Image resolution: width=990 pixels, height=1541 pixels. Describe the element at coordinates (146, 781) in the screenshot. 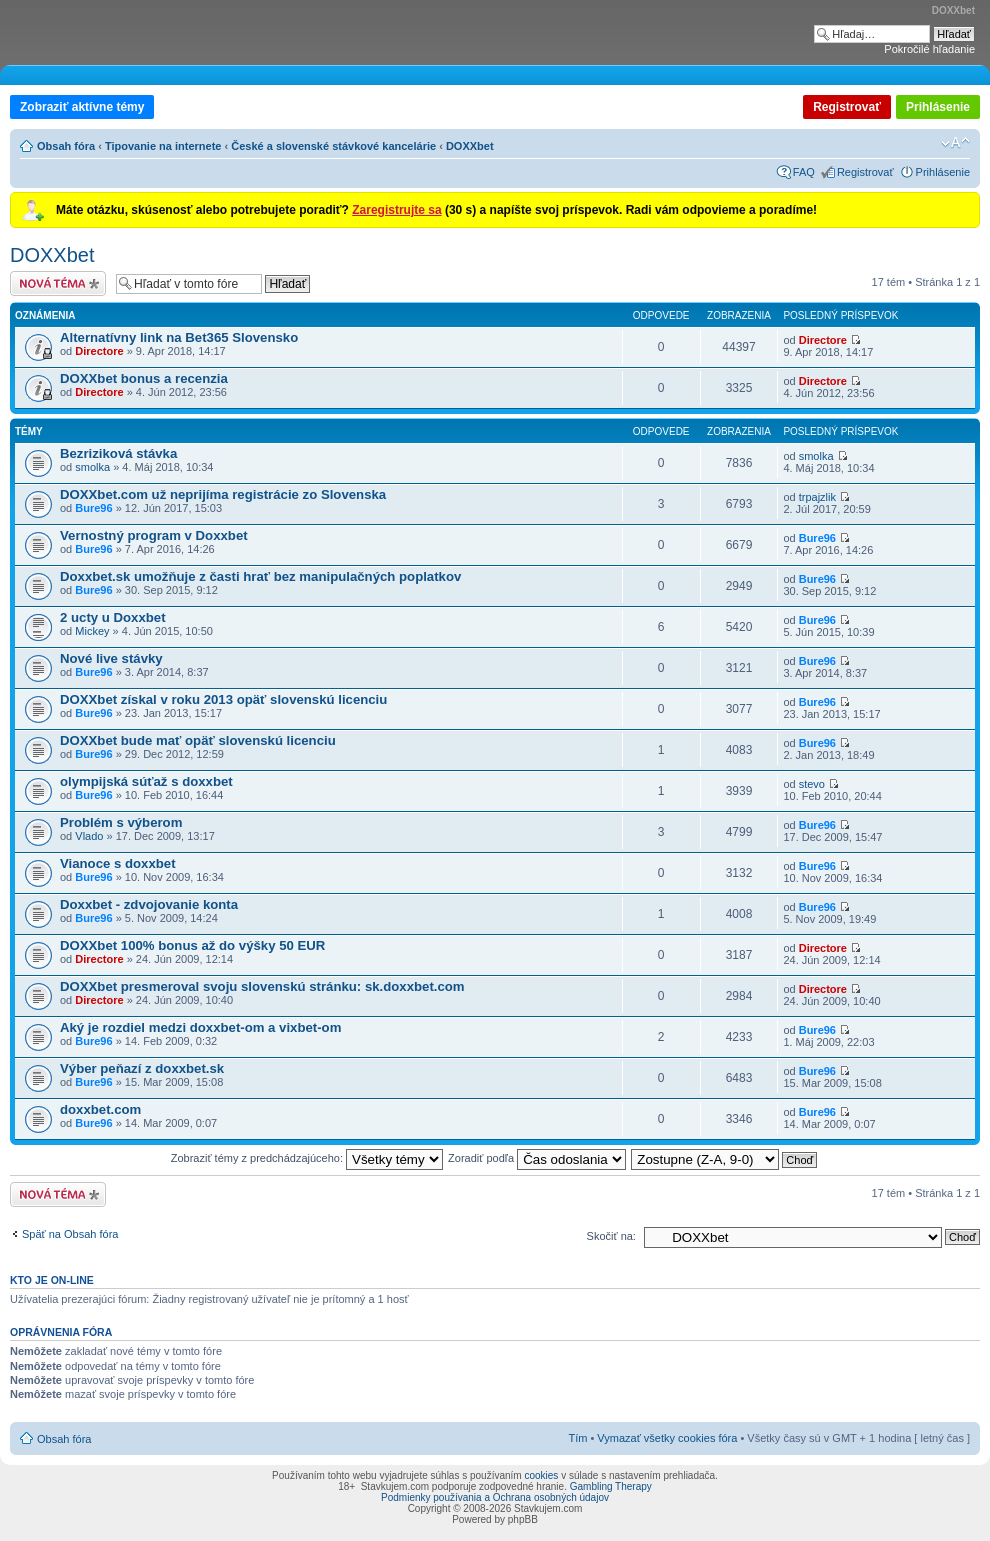

I see `olympijská súťaž s doxxbet` at that location.